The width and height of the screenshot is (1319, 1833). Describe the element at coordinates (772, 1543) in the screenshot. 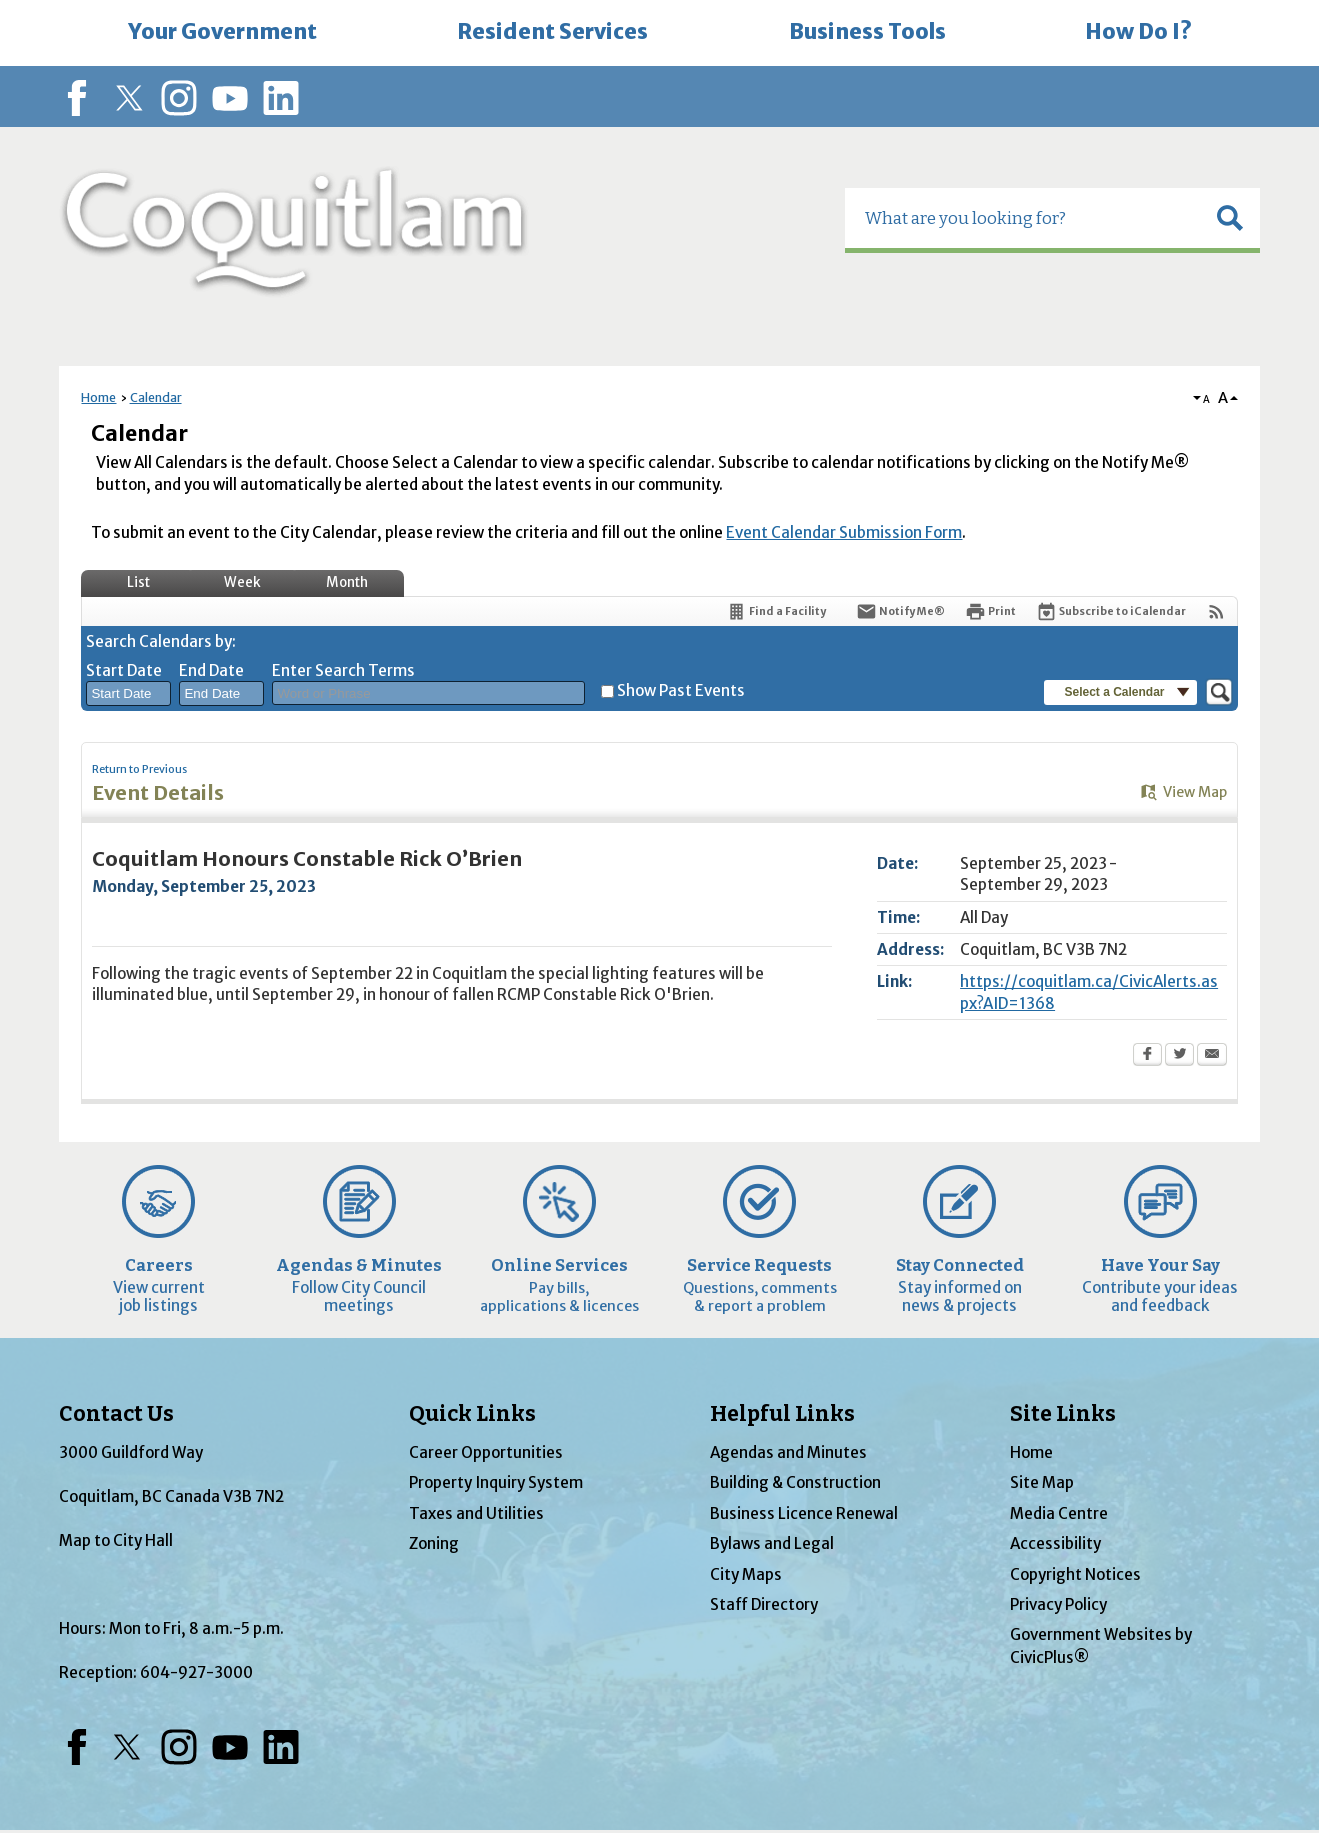

I see `Bylaws and Legal` at that location.